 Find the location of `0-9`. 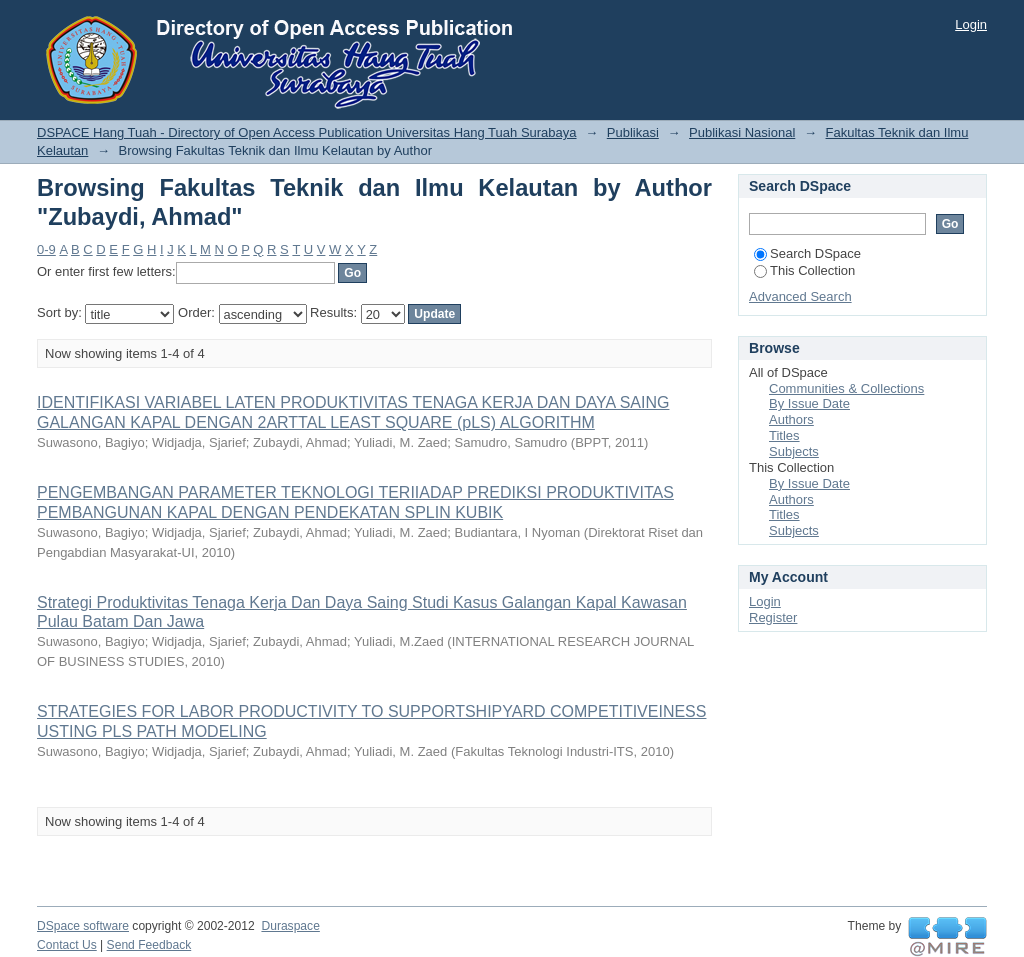

0-9 is located at coordinates (46, 249).